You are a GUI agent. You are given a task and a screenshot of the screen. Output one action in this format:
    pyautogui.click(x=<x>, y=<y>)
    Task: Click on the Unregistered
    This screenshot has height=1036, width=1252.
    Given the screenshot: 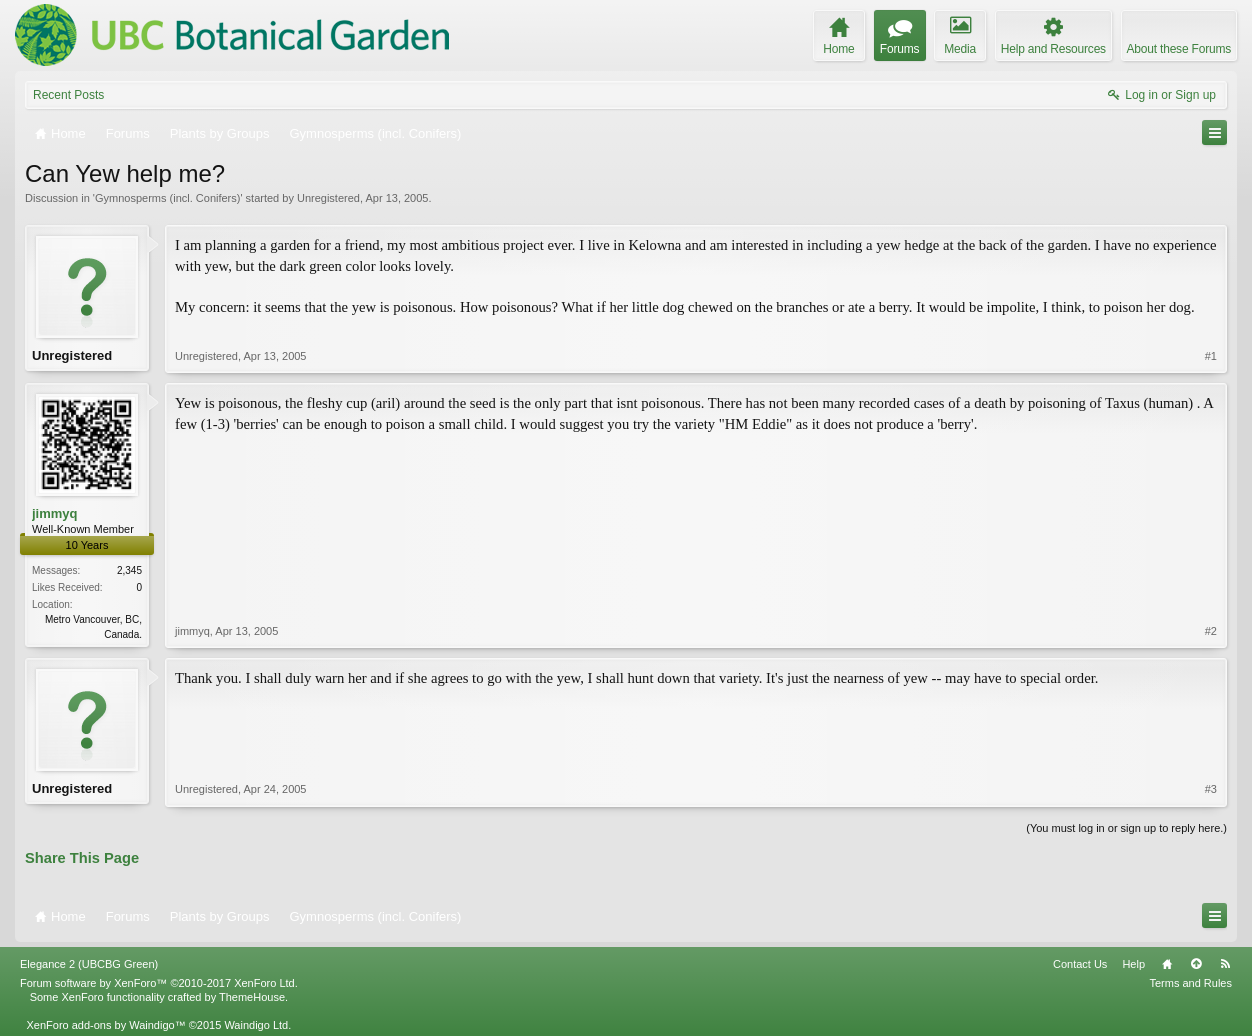 What is the action you would take?
    pyautogui.click(x=328, y=198)
    